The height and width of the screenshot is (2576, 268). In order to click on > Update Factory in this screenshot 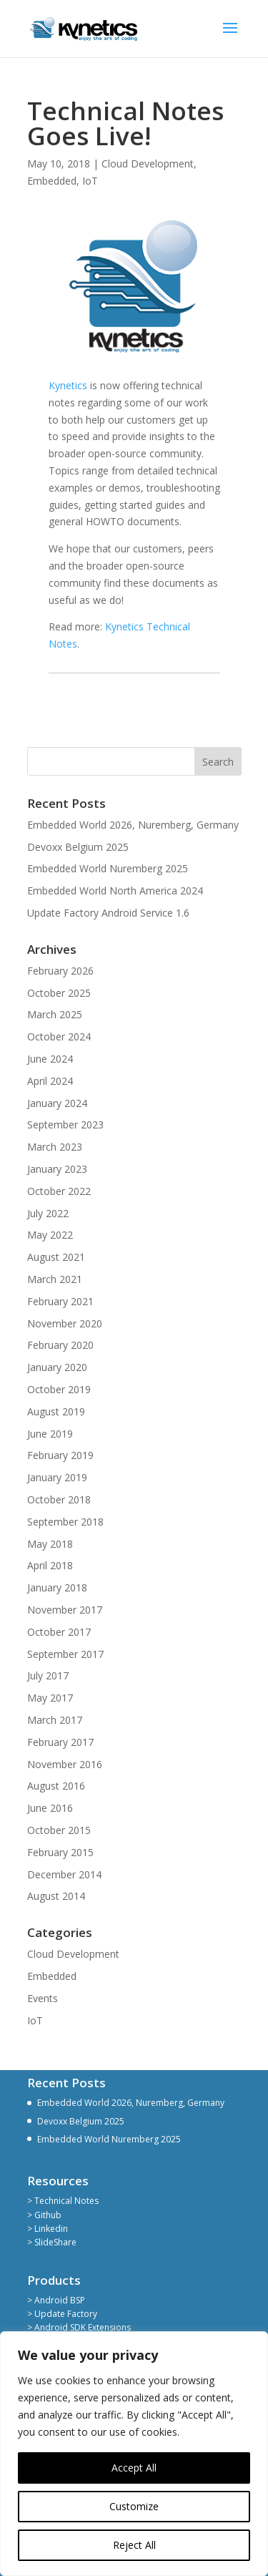, I will do `click(62, 2314)`.